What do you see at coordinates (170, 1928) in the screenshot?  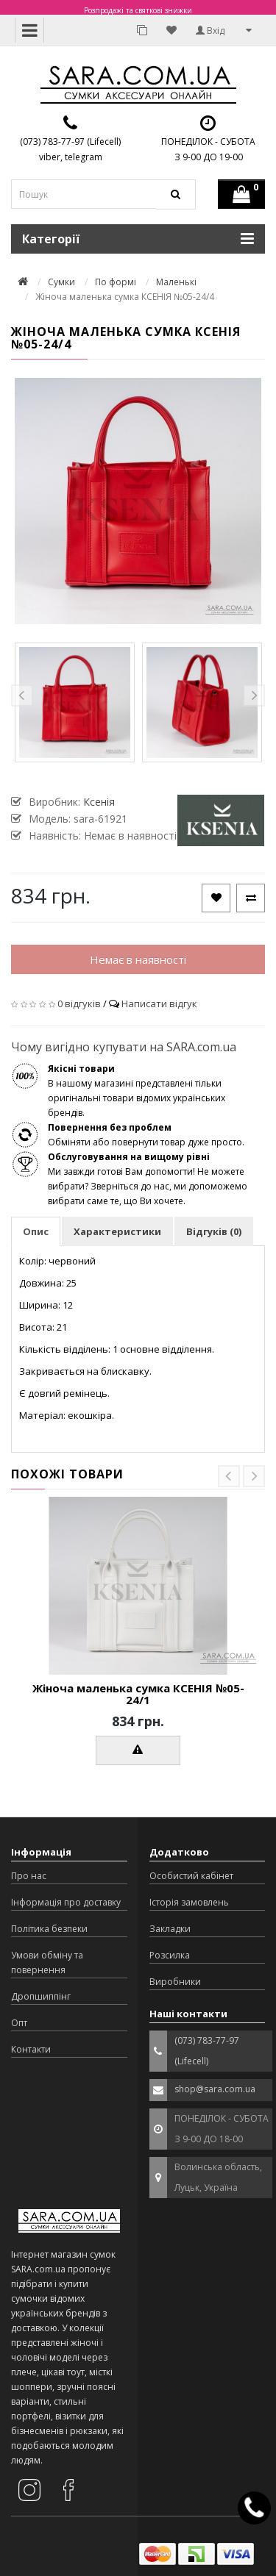 I see `Закладки` at bounding box center [170, 1928].